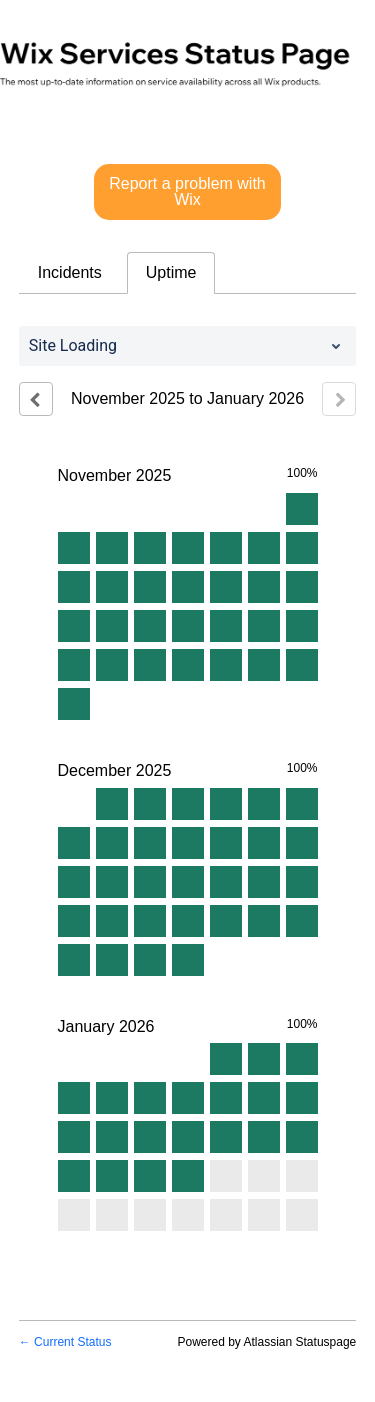 This screenshot has width=375, height=1402. I want to click on [Previous page], so click(36, 399).